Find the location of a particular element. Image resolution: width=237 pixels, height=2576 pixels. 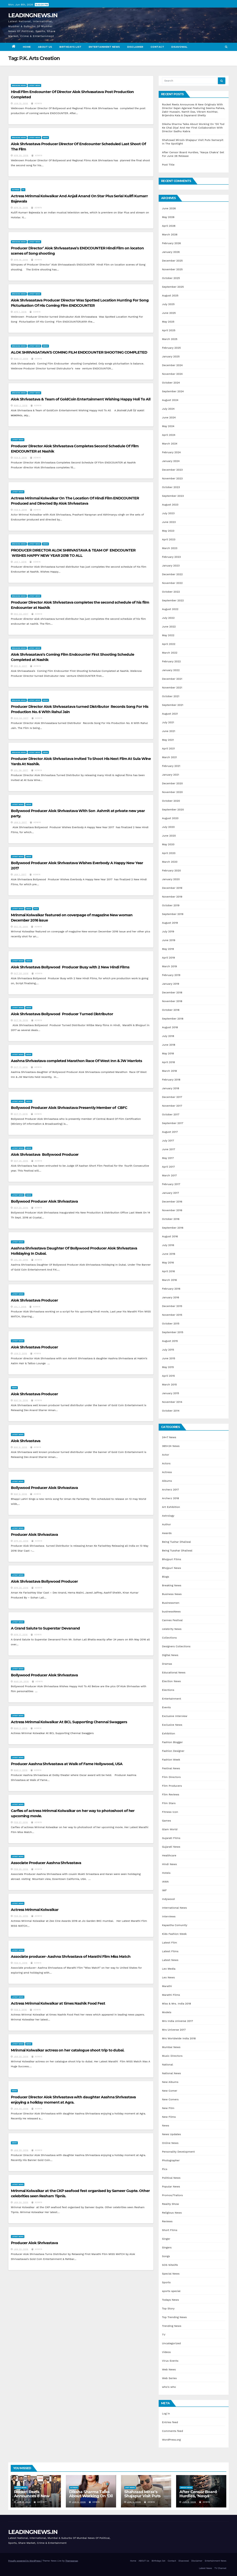

Digital News is located at coordinates (170, 1655).